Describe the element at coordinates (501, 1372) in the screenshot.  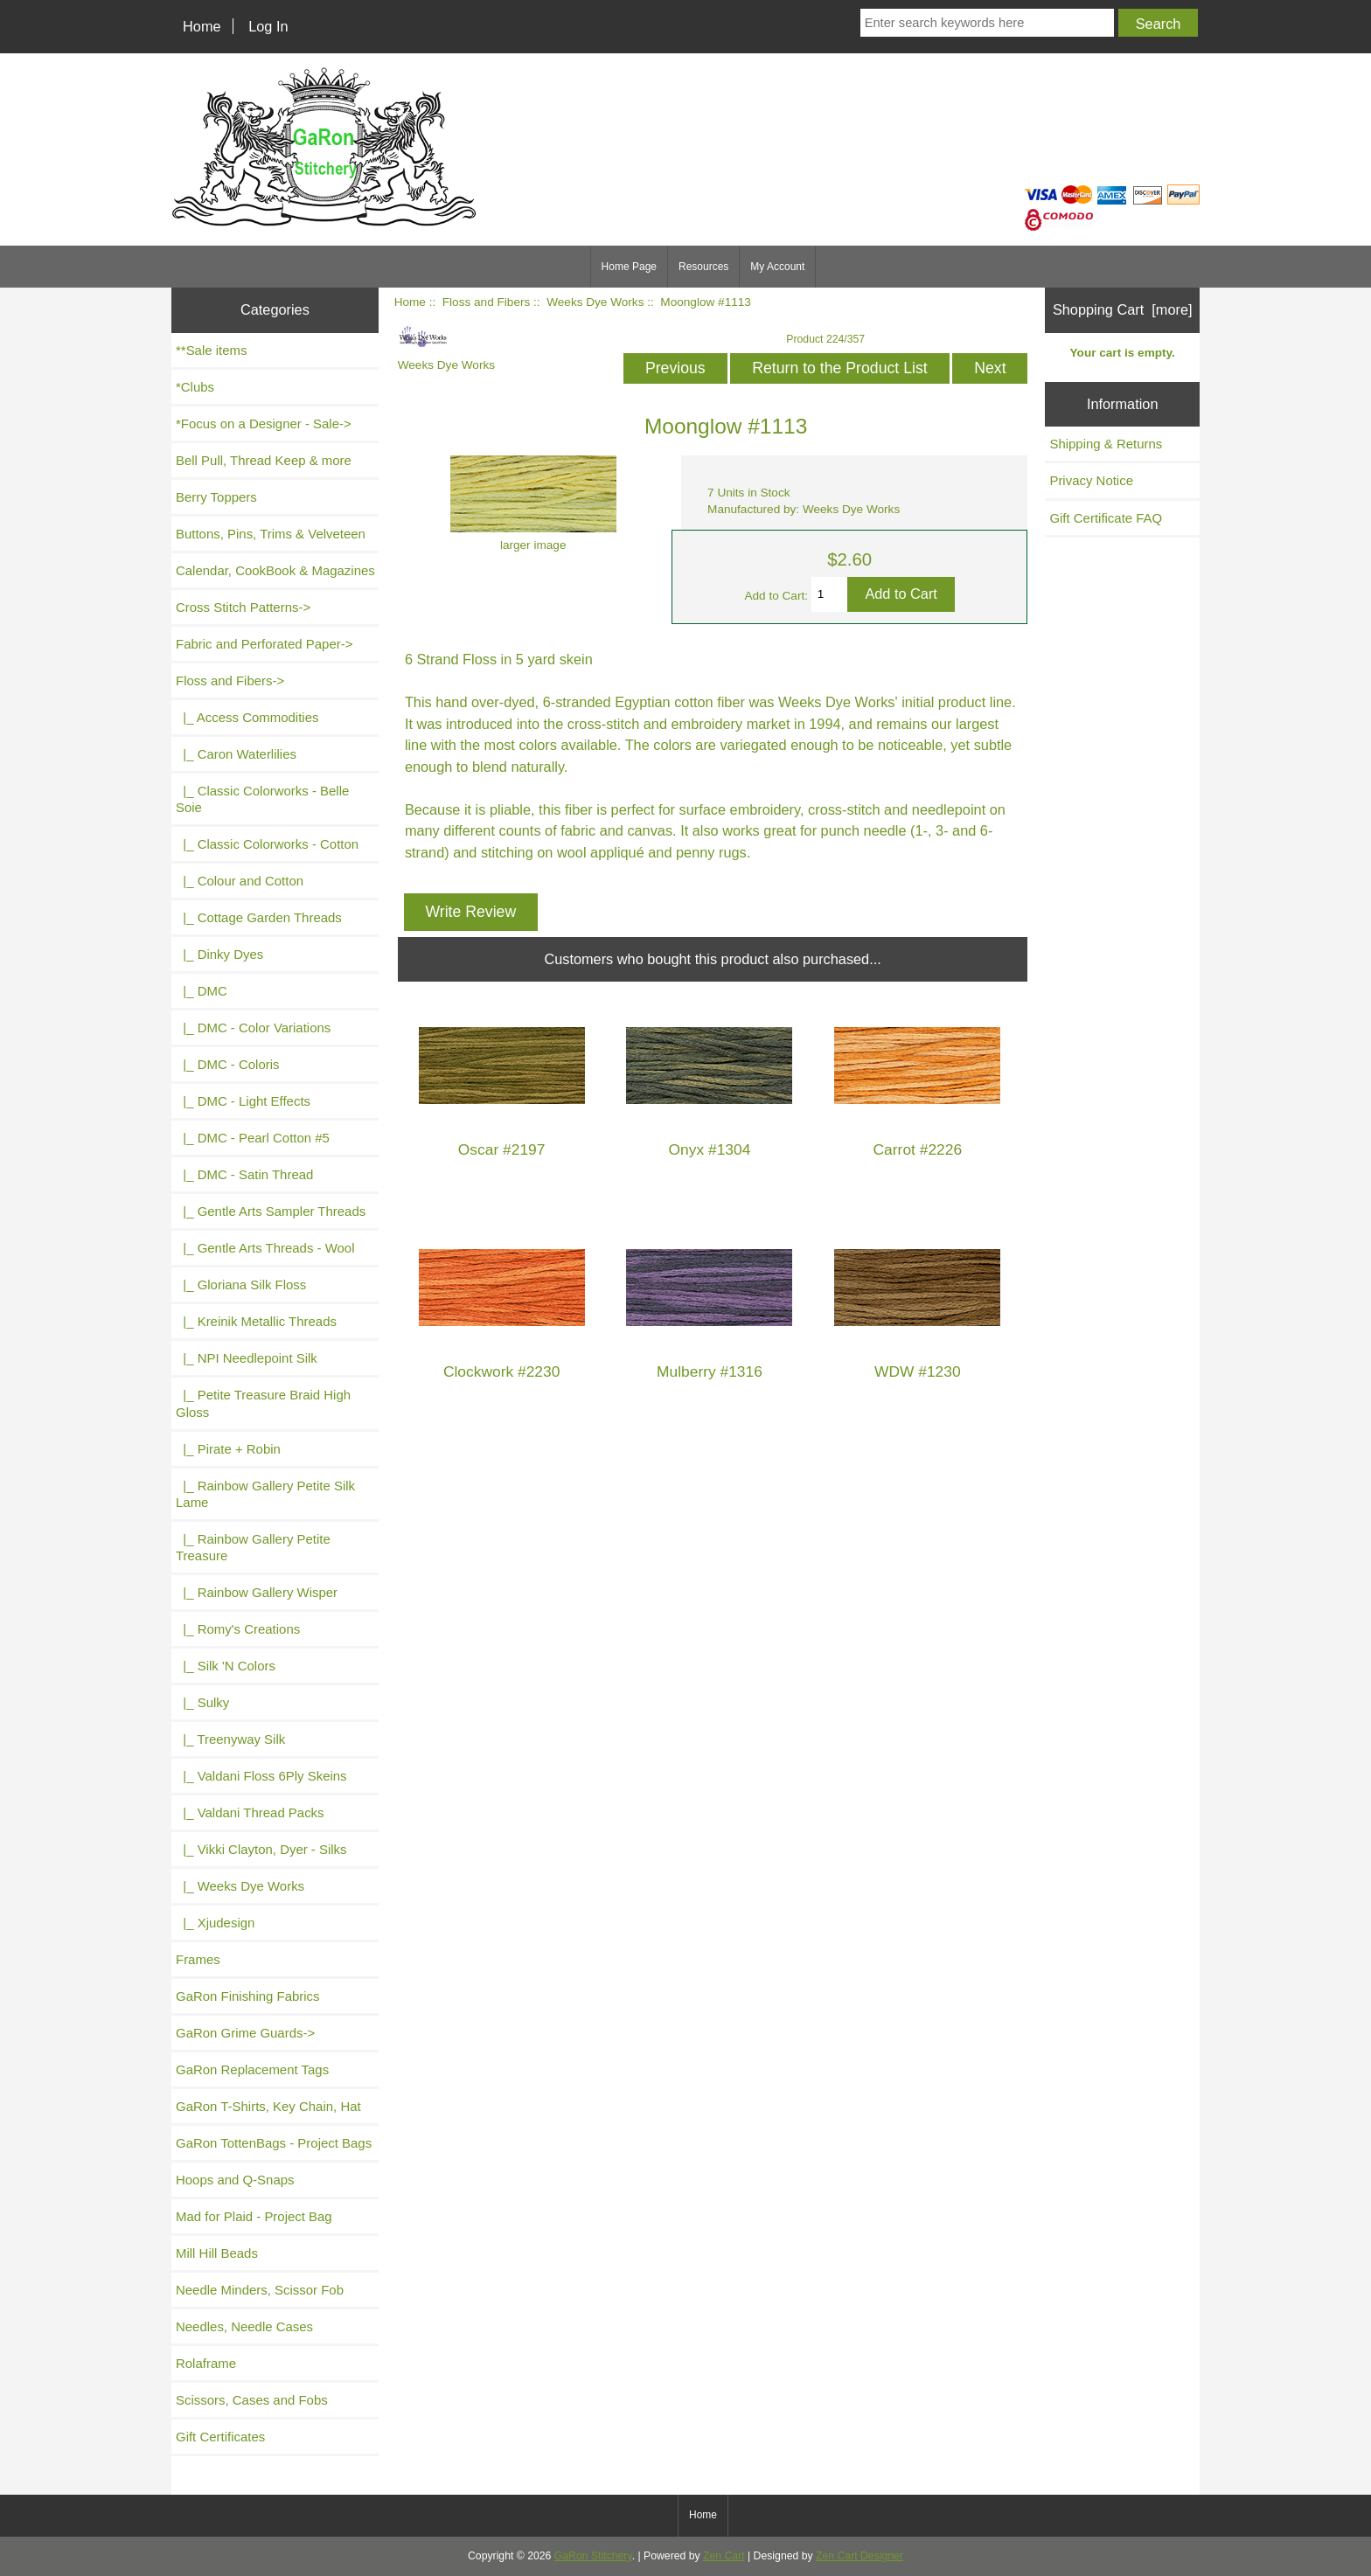
I see `Clockwork #2230` at that location.